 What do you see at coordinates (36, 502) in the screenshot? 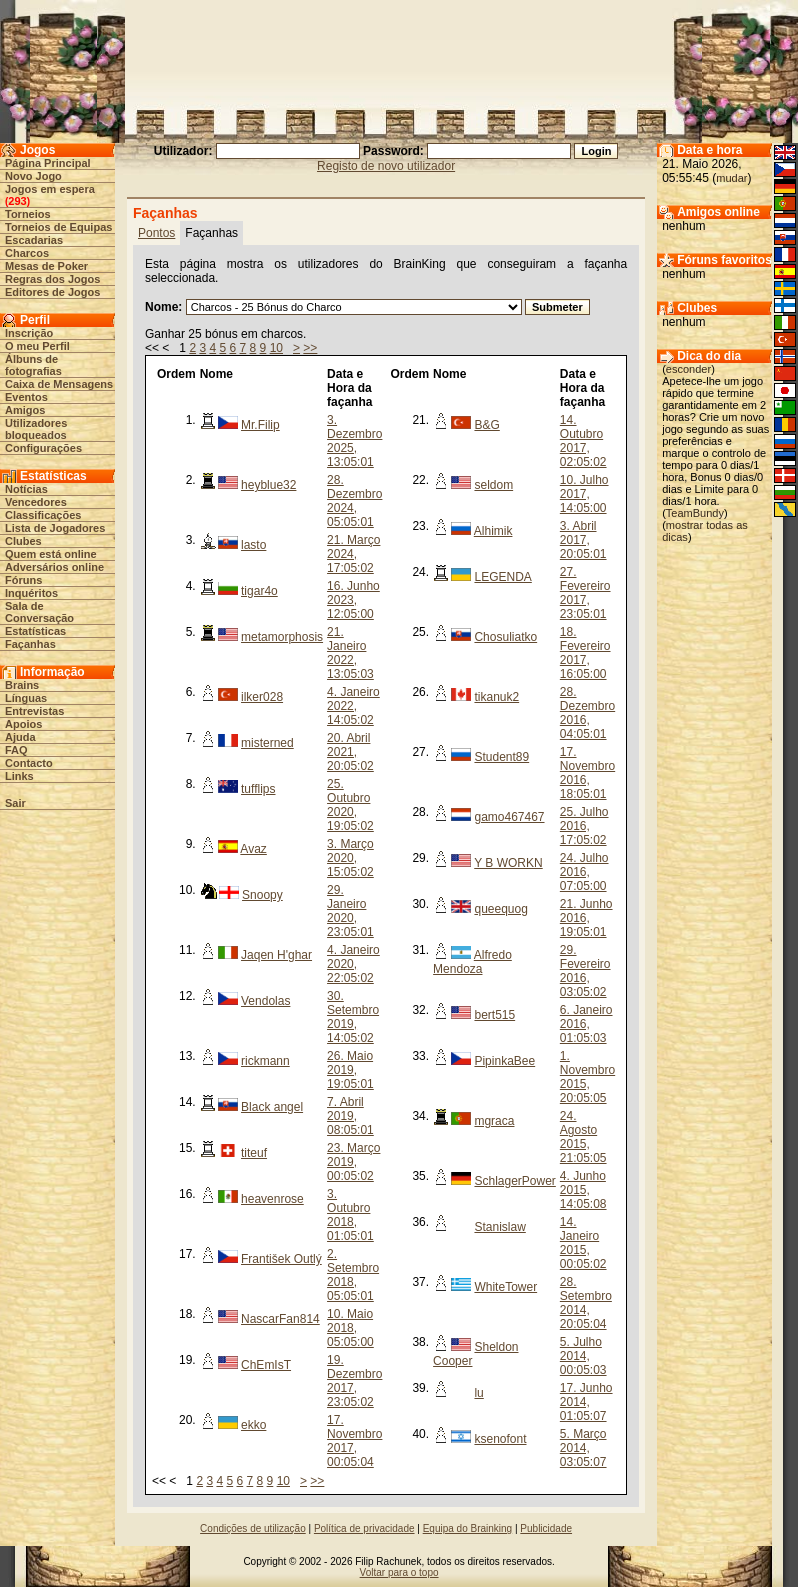
I see `Vencedores` at bounding box center [36, 502].